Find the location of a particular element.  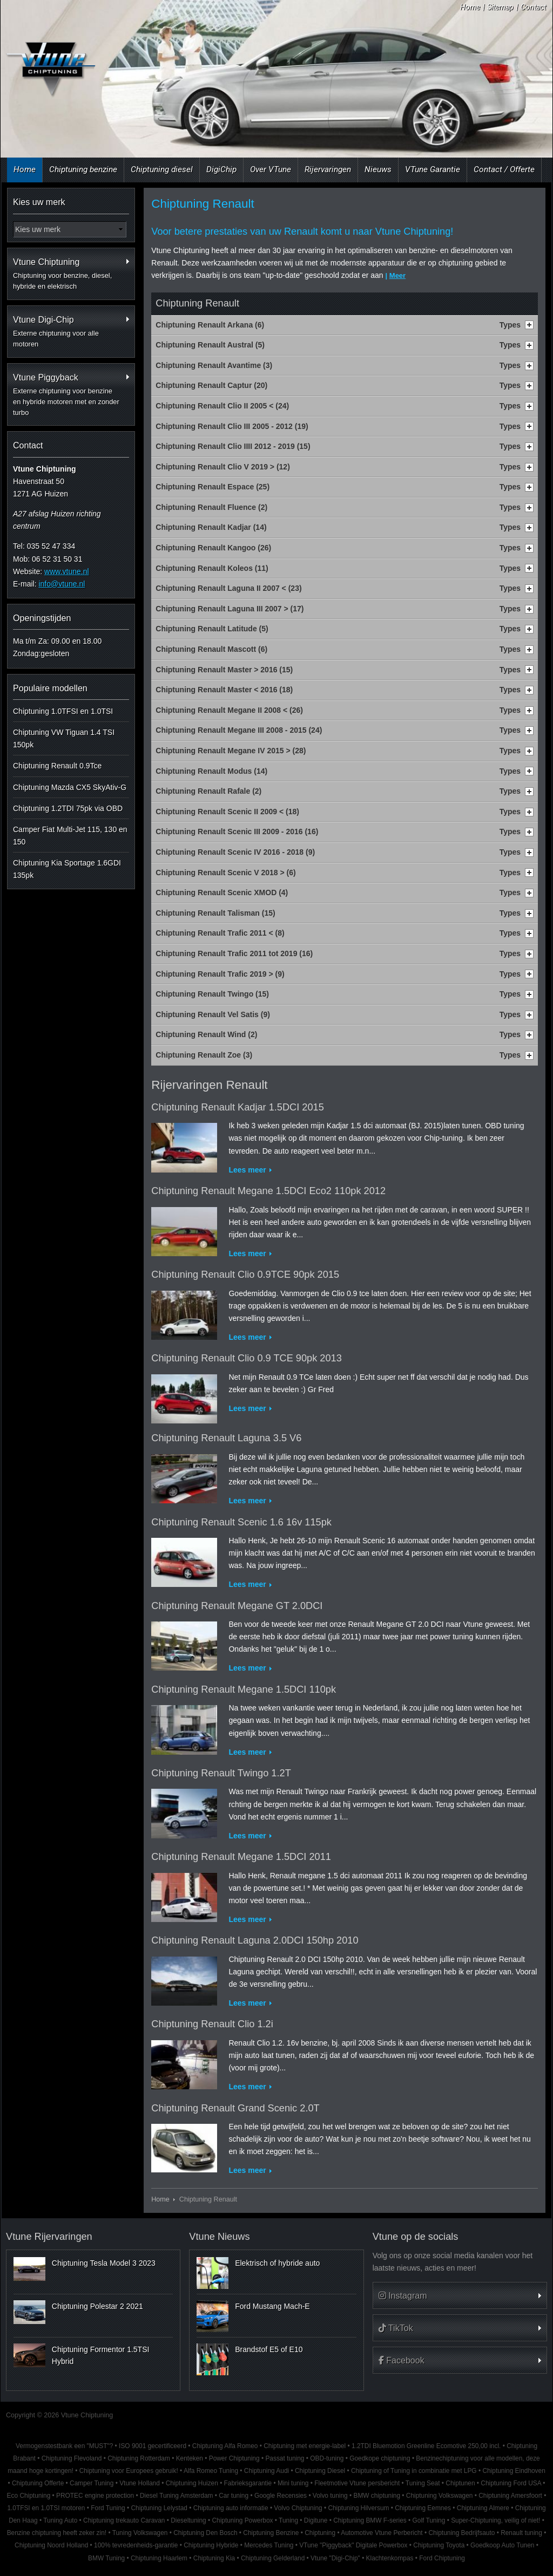

Chiptuning Renault Clio 0.9 TCE 90pk 2013 is located at coordinates (246, 1358).